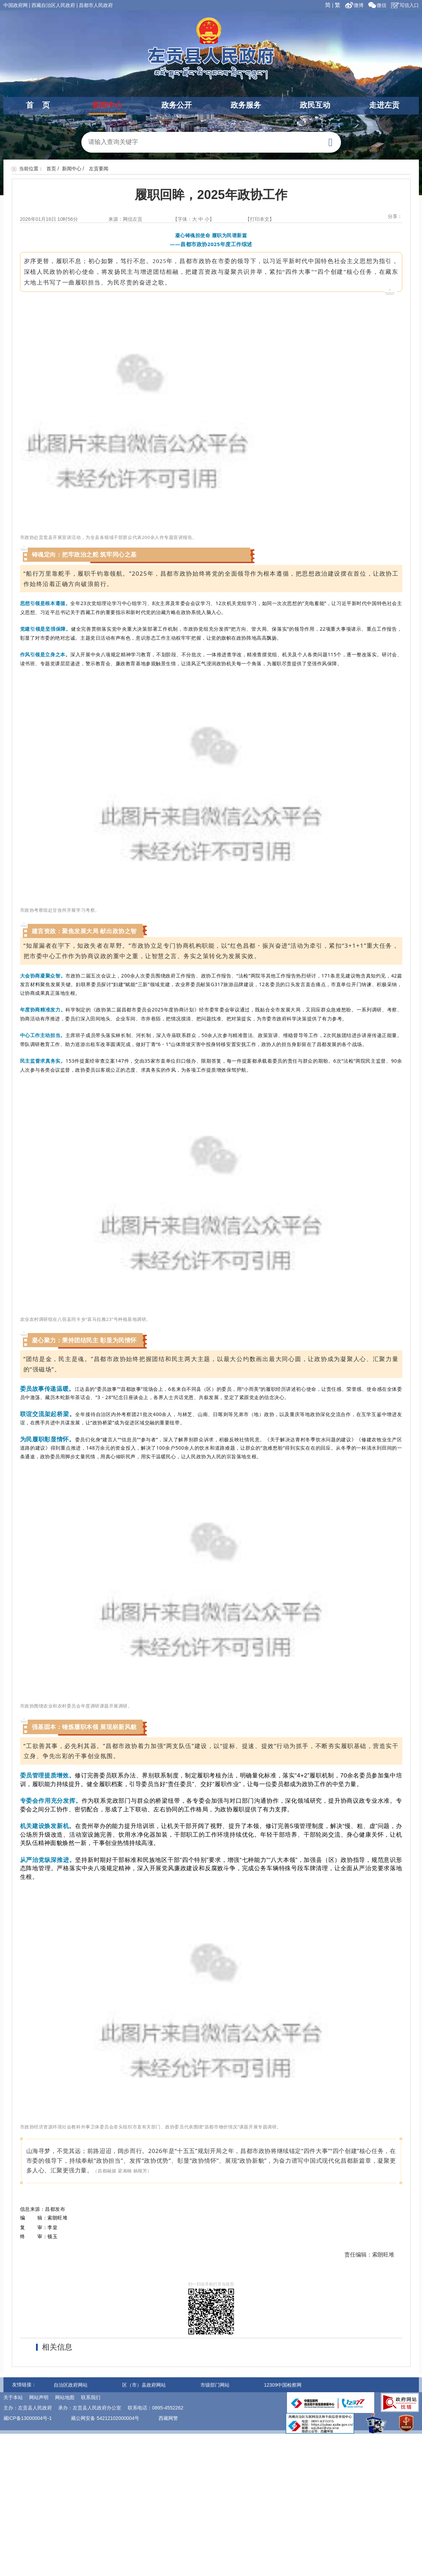  I want to click on 首页, so click(51, 168).